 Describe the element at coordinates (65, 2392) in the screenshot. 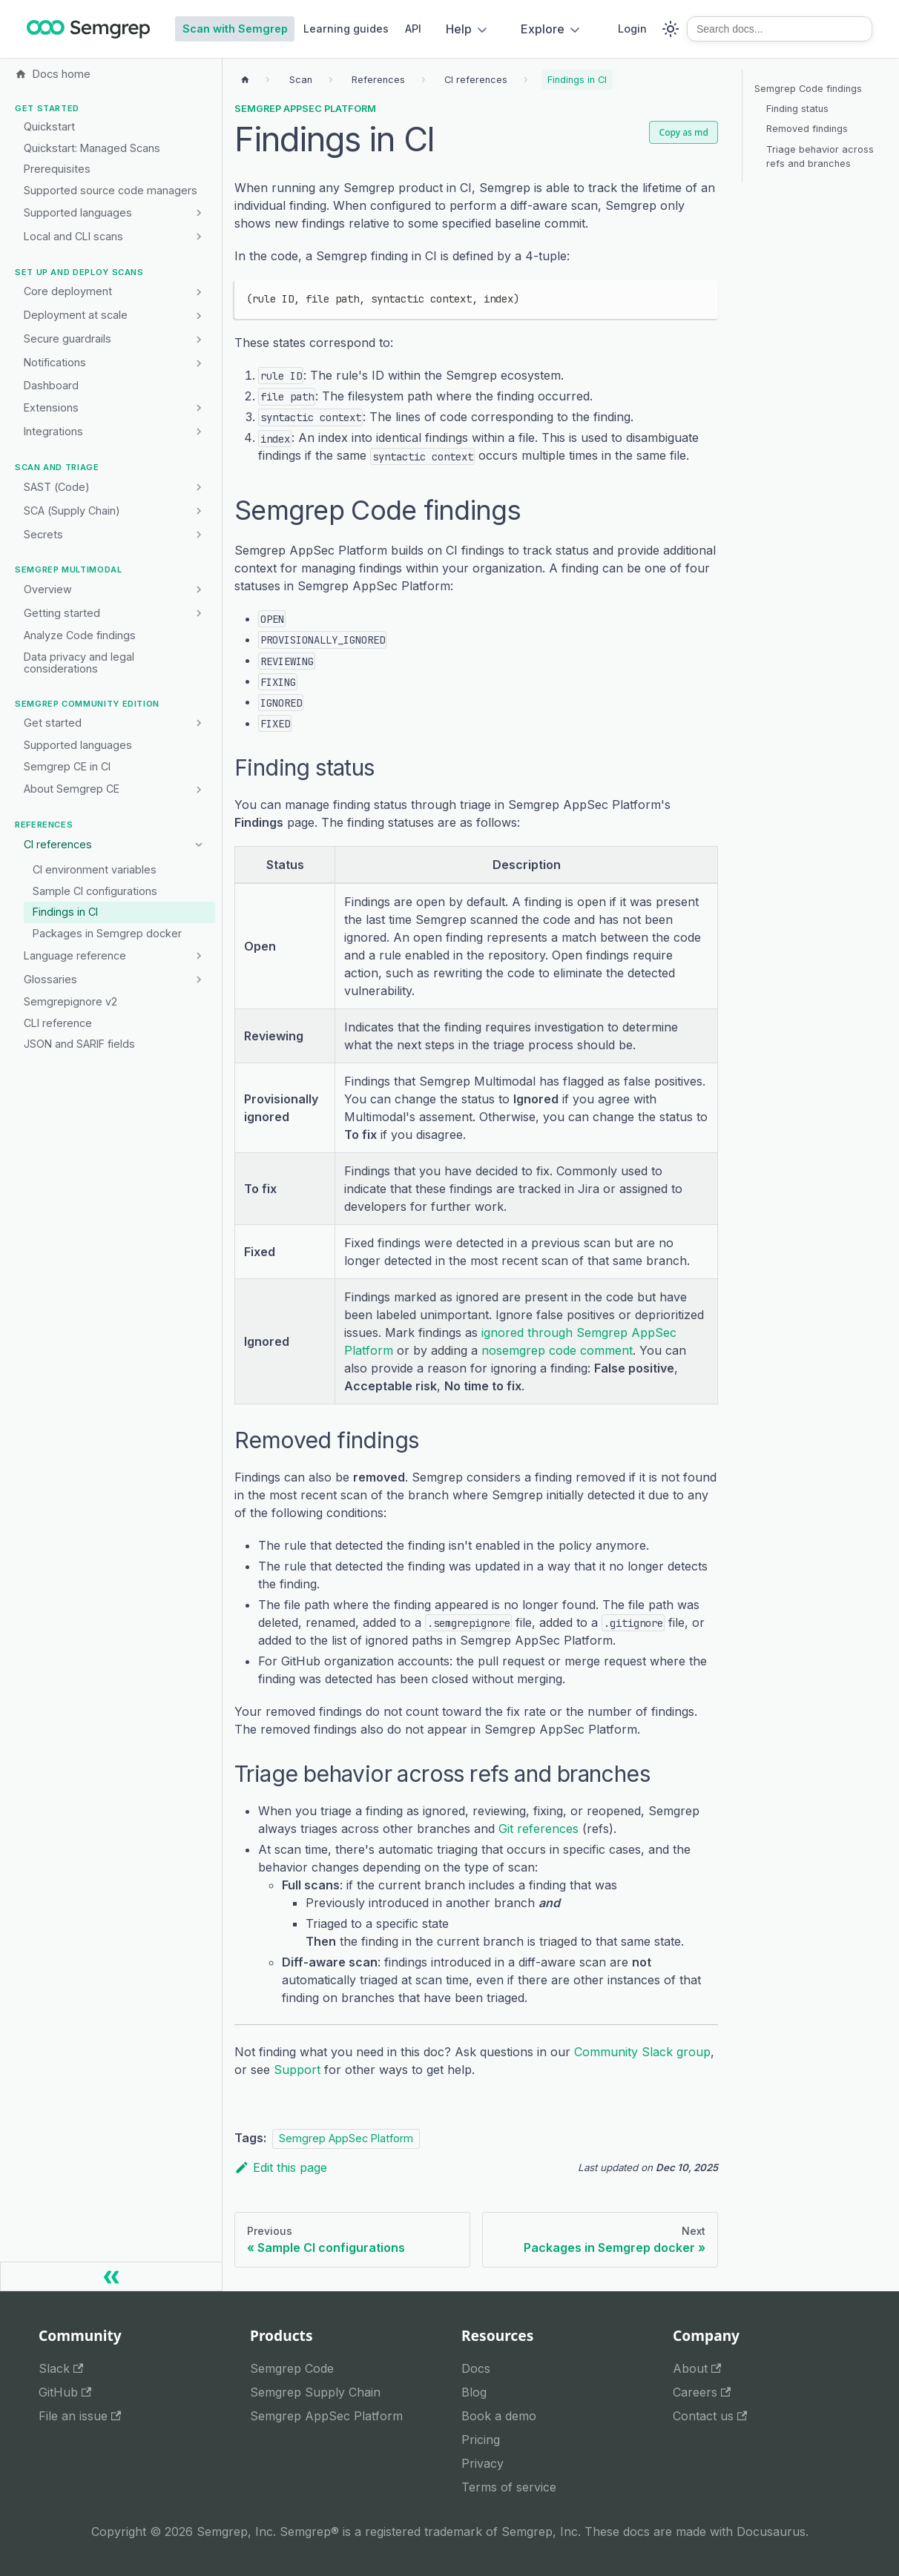

I see `GitHub` at that location.